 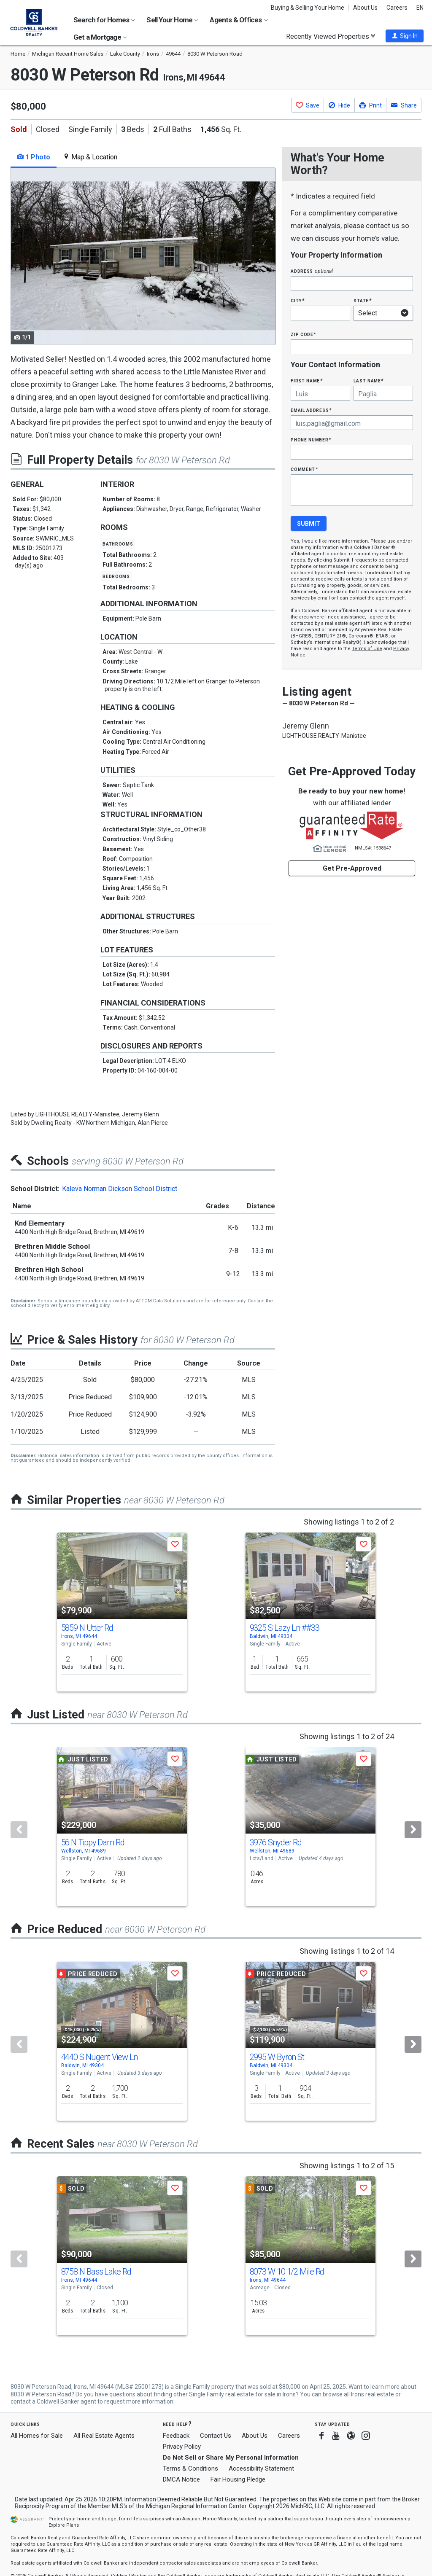 What do you see at coordinates (372, 2394) in the screenshot?
I see `Irons real estate` at bounding box center [372, 2394].